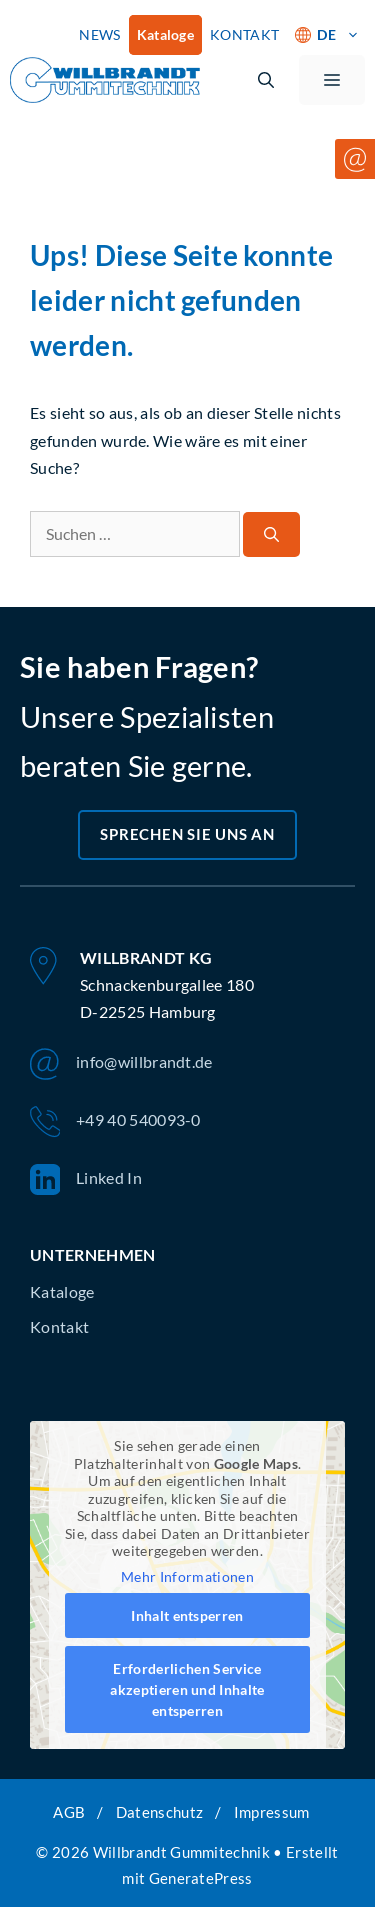 This screenshot has width=375, height=1907. Describe the element at coordinates (121, 1064) in the screenshot. I see `info@willbrandt.de` at that location.